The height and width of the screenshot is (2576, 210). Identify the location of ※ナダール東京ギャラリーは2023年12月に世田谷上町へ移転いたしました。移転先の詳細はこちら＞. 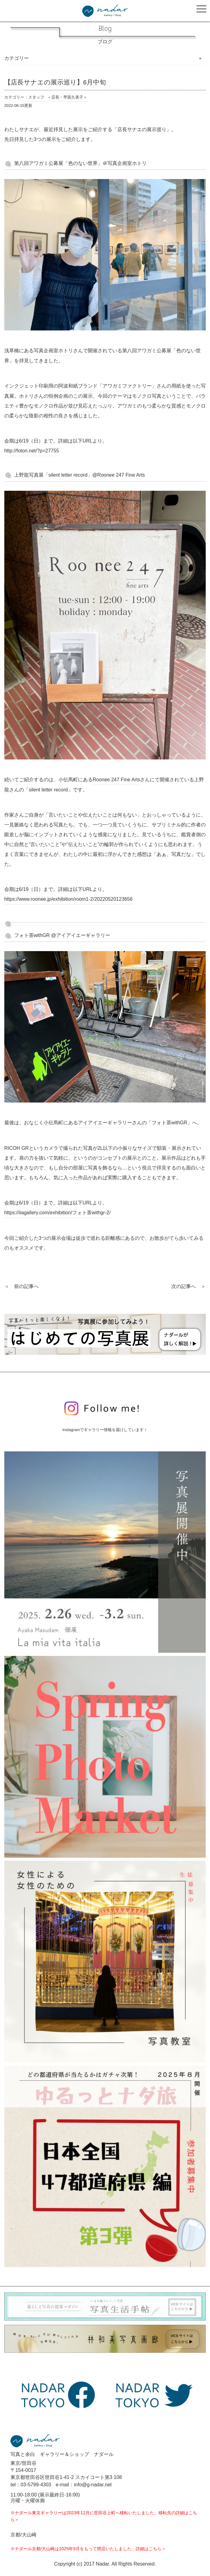
(103, 2516).